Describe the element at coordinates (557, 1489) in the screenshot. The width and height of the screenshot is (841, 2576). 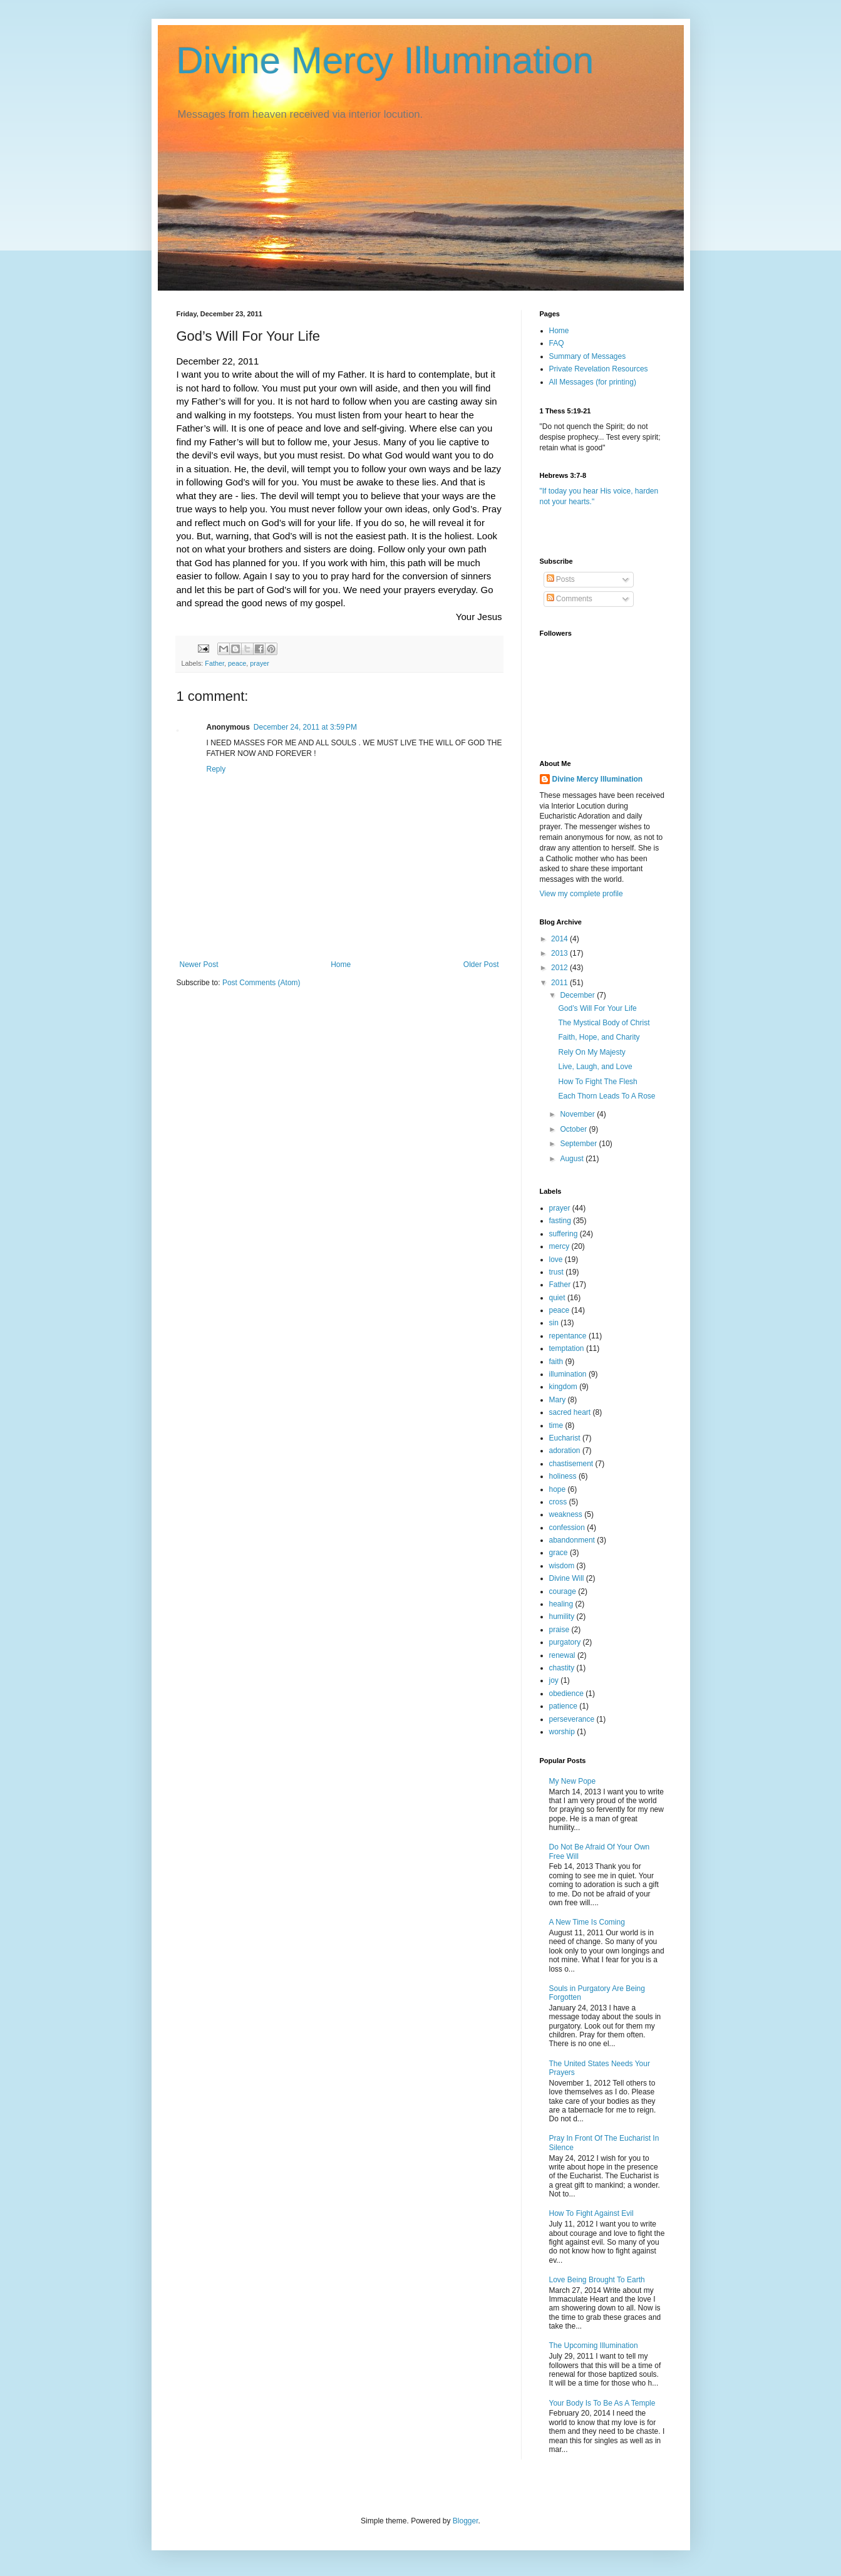
I see `hope` at that location.